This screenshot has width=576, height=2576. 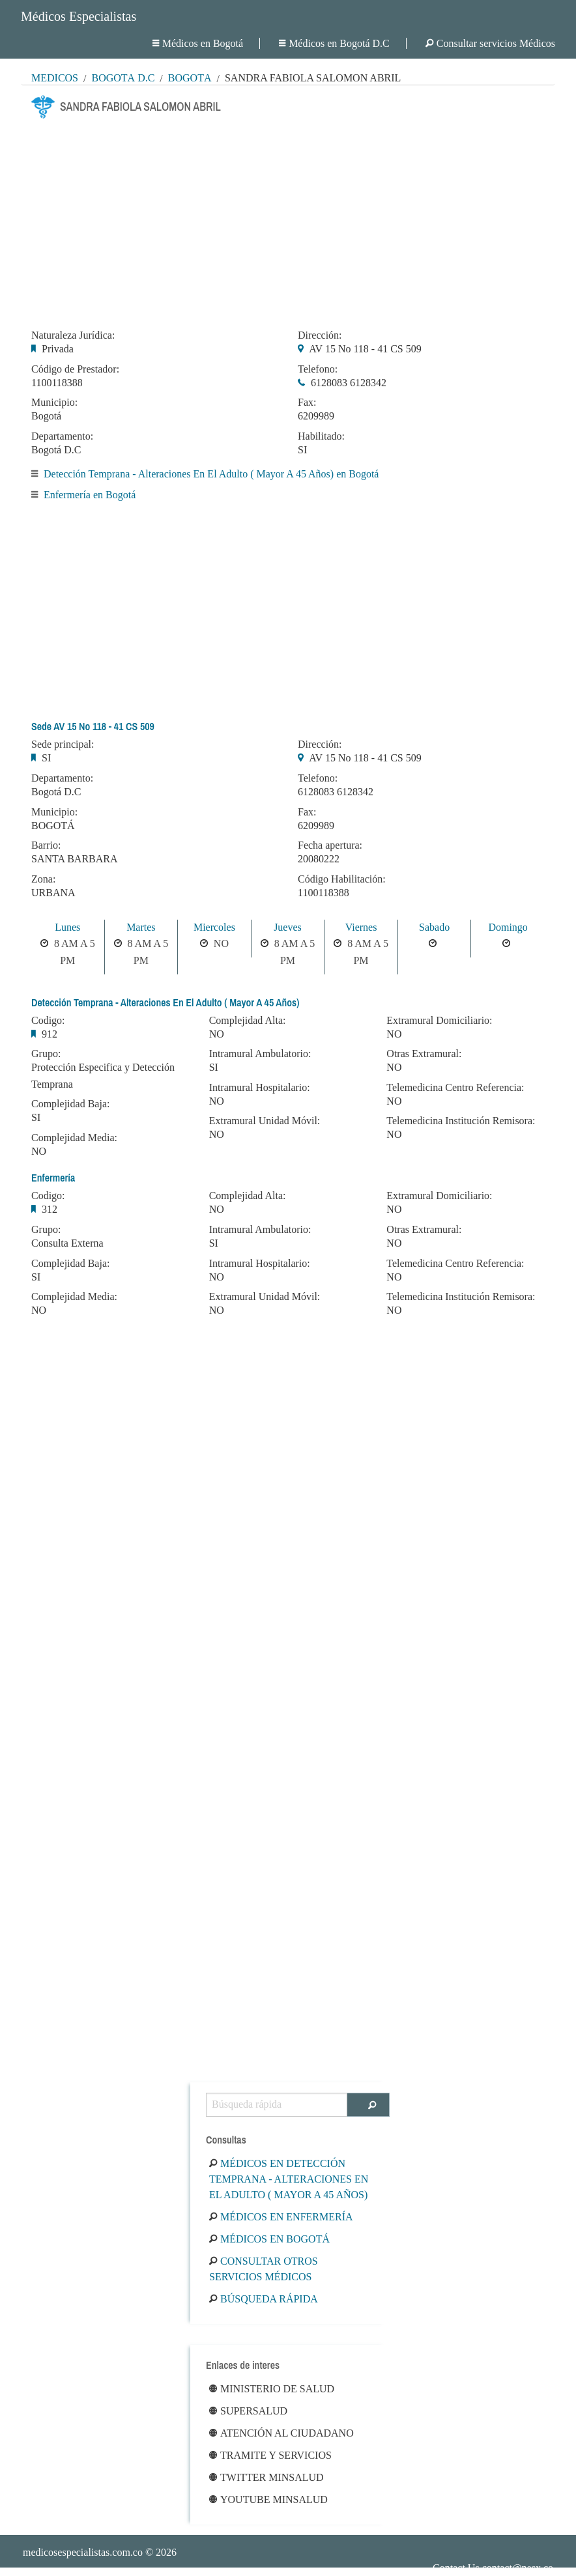 What do you see at coordinates (197, 43) in the screenshot?
I see `Médicos en Bogotá` at bounding box center [197, 43].